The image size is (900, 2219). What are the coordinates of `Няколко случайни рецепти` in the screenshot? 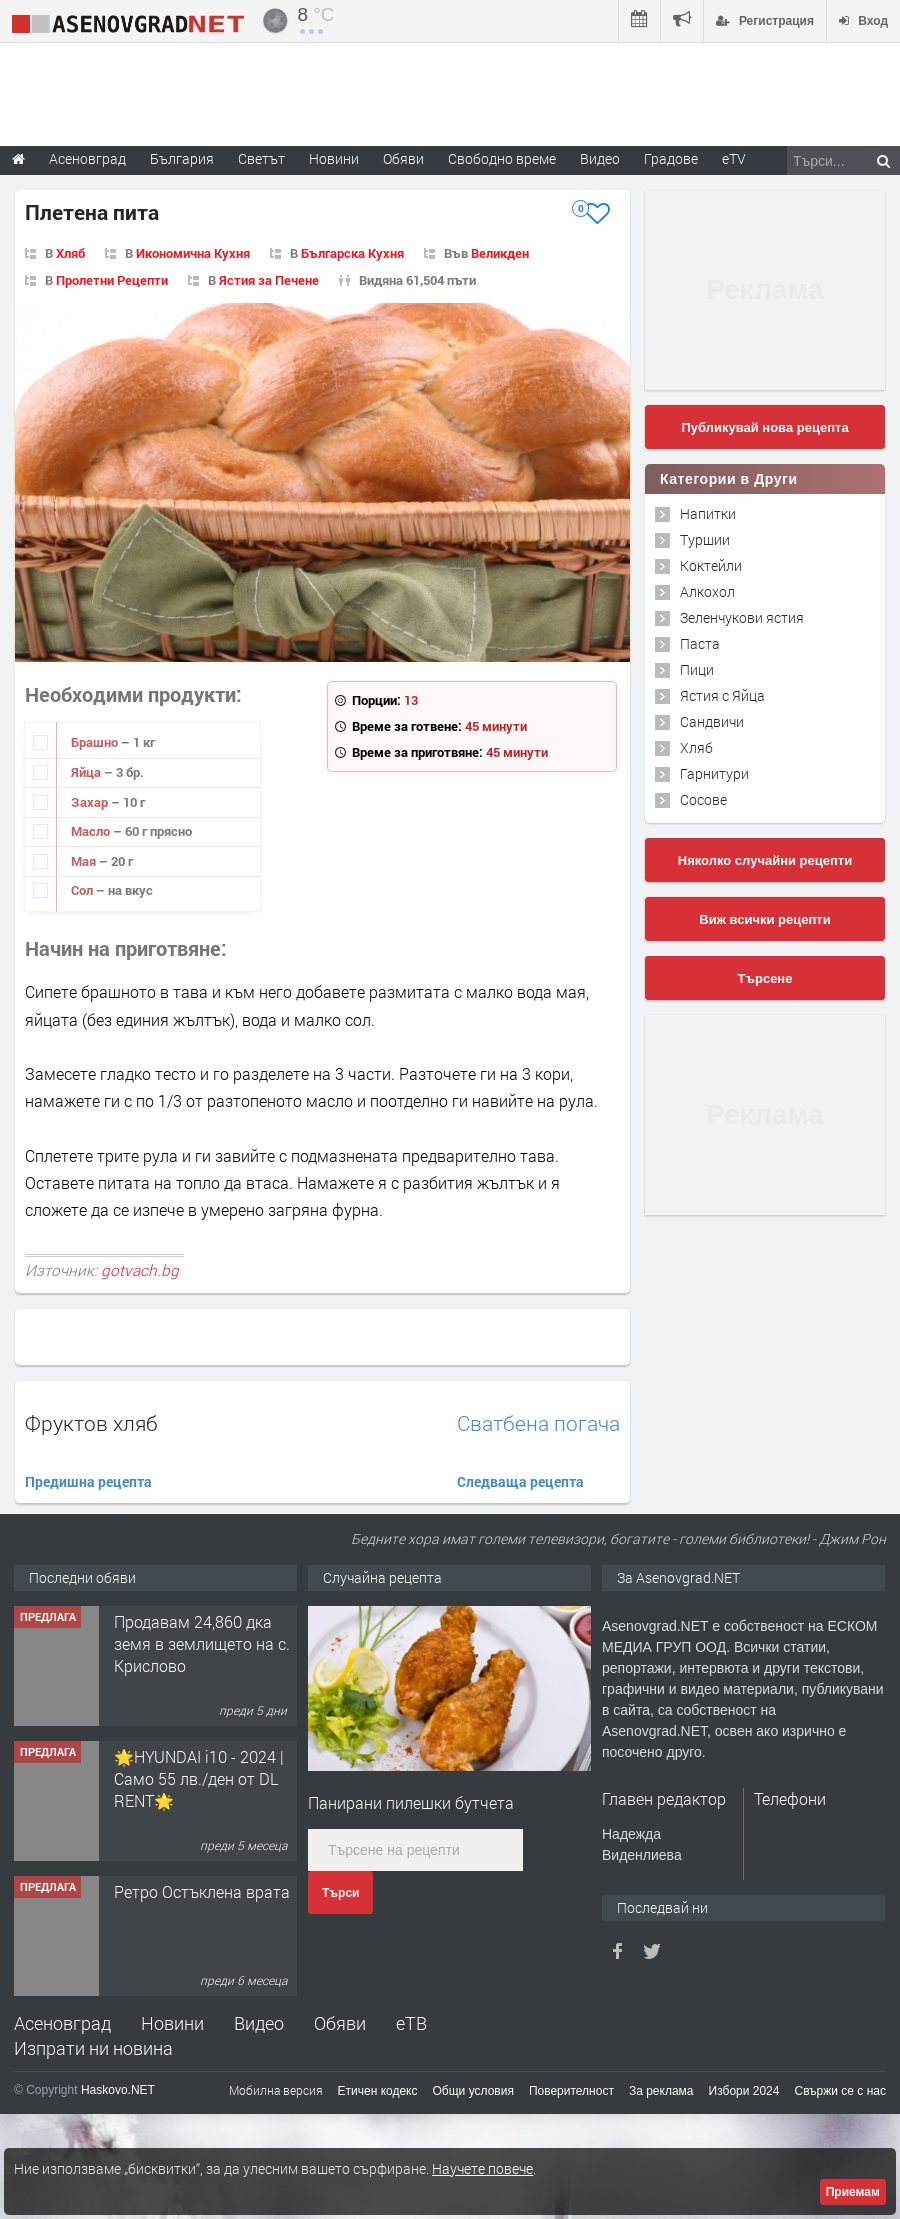 It's located at (765, 860).